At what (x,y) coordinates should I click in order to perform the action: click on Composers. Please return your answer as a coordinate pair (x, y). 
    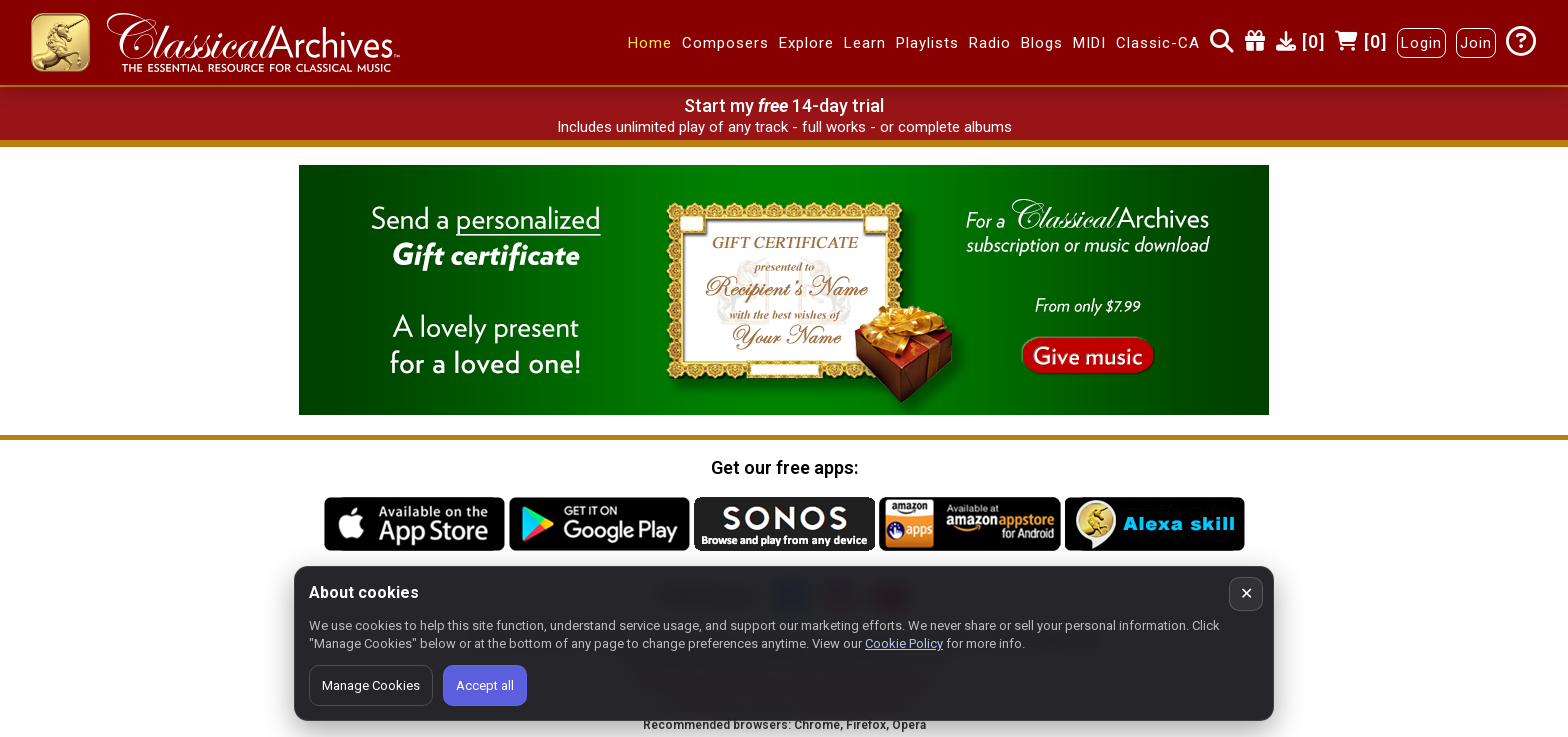
    Looking at the image, I should click on (725, 43).